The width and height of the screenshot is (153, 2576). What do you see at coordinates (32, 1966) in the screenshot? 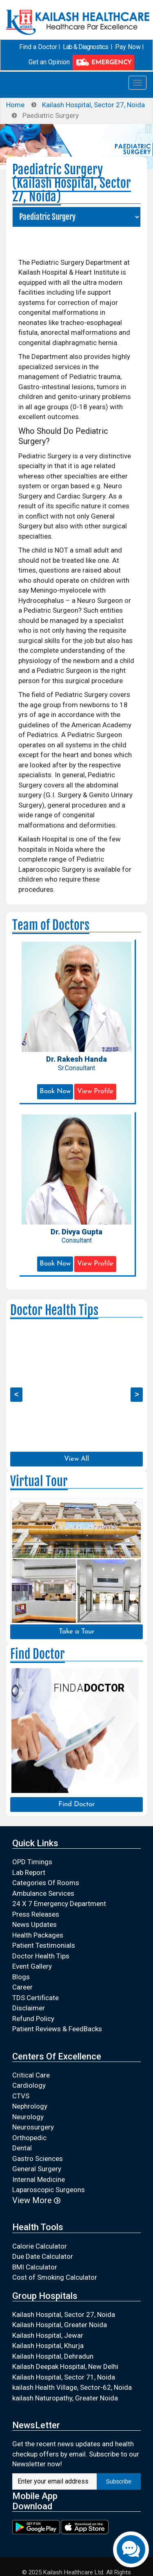
I see `Event Gallery` at bounding box center [32, 1966].